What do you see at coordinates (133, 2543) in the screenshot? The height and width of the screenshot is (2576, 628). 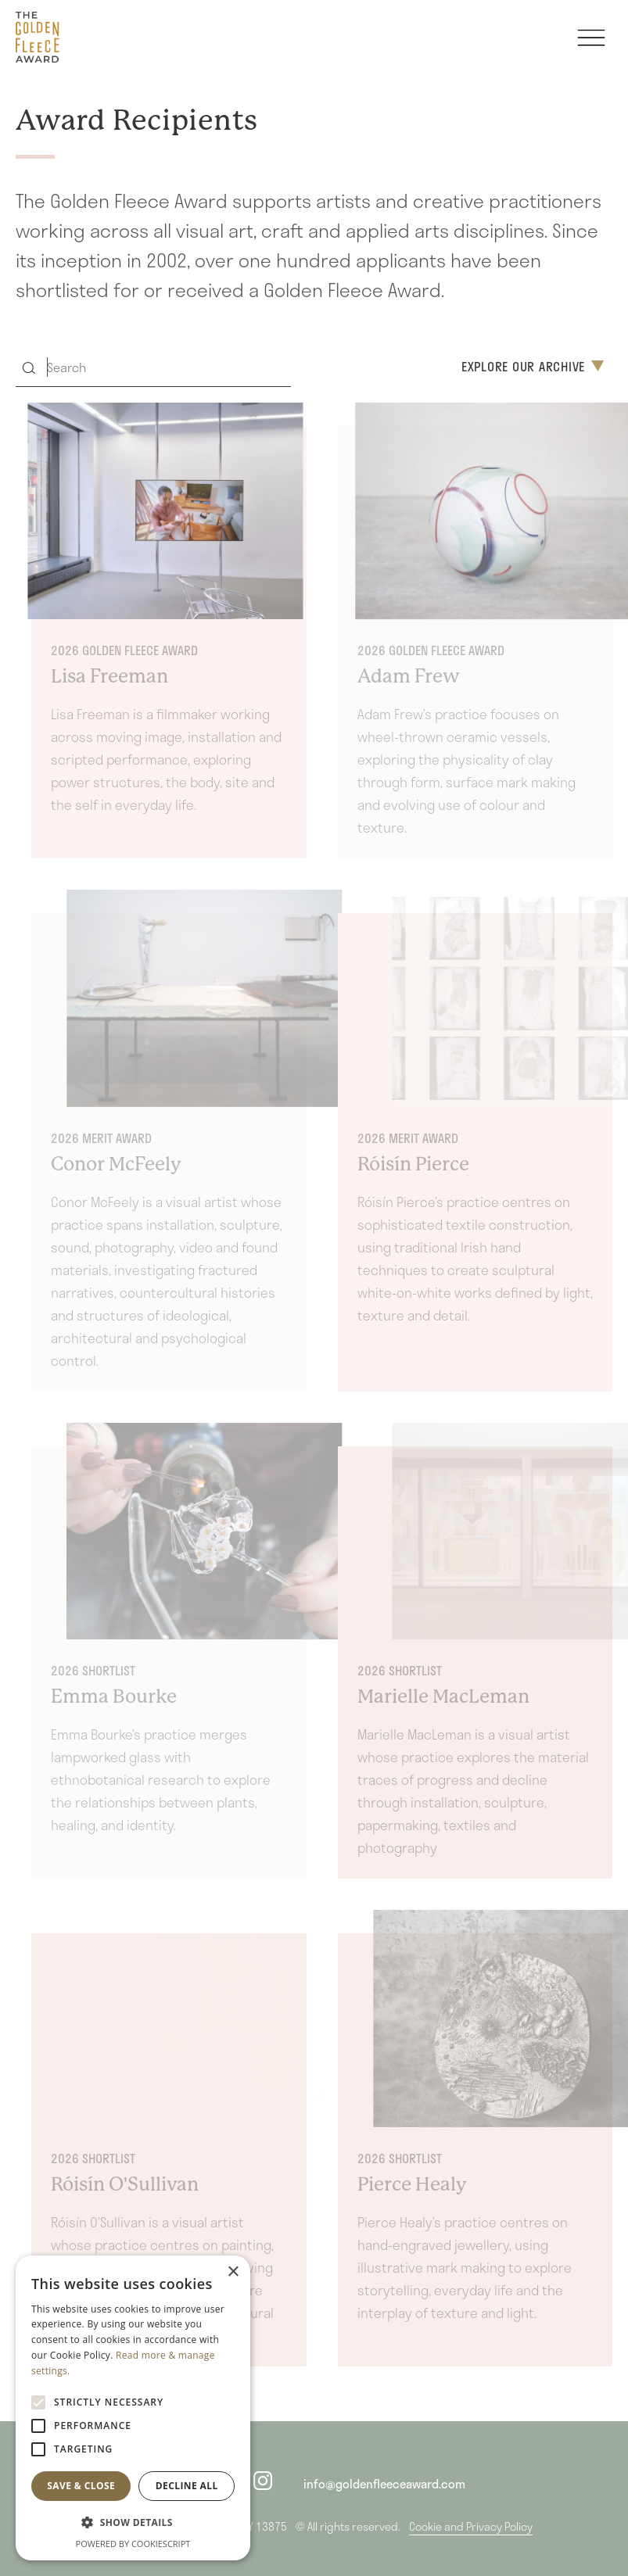 I see `Powered by CookieScript [Powered by CookieScript, opens a new window]` at bounding box center [133, 2543].